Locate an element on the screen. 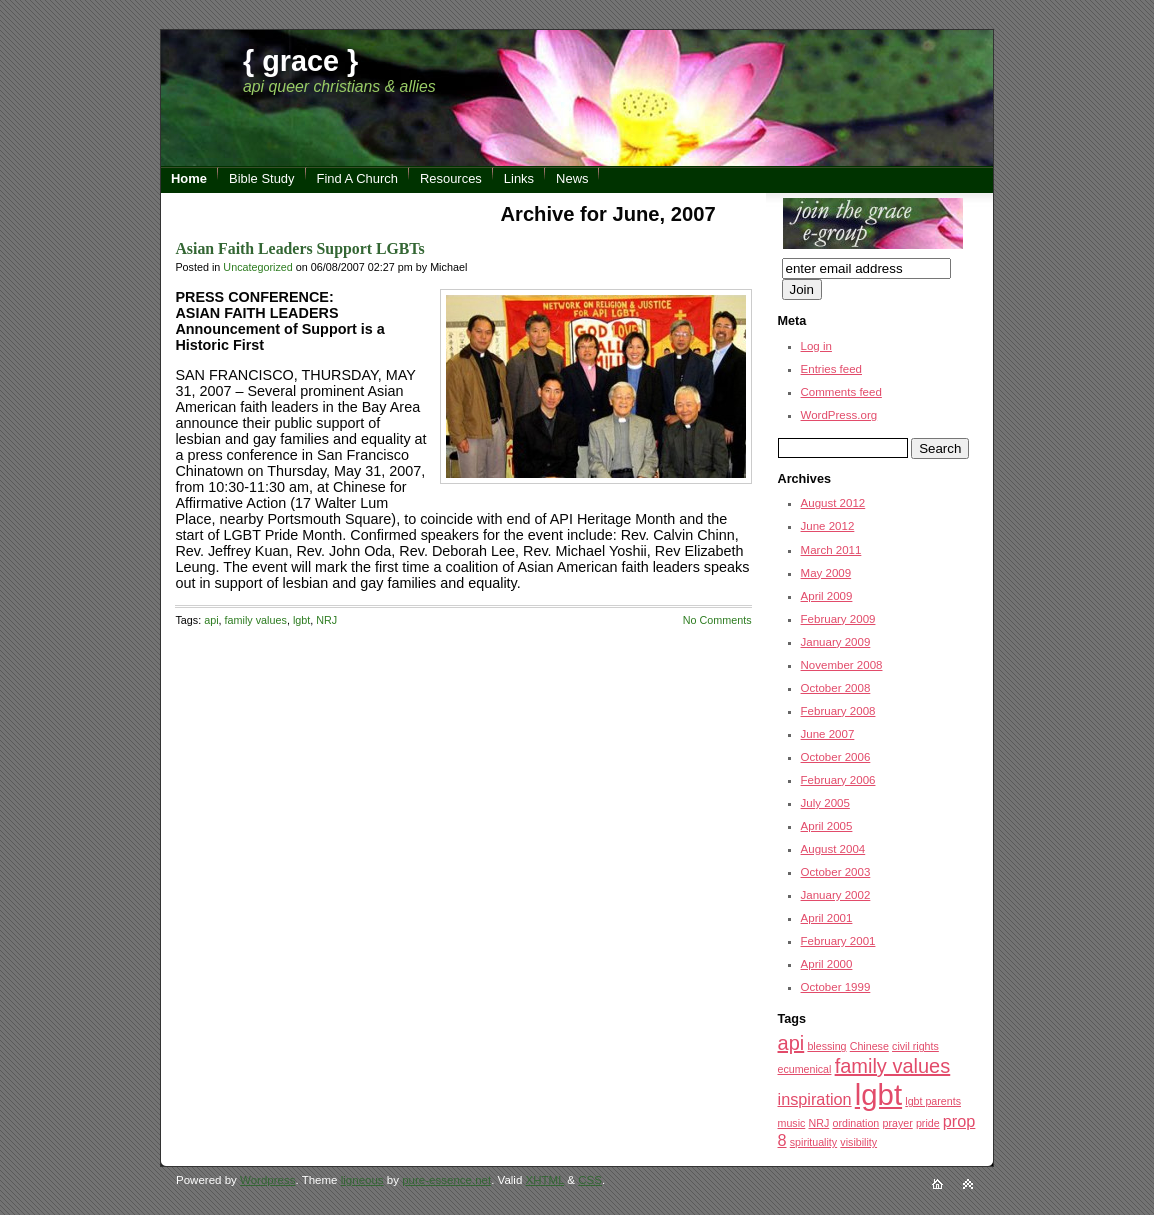 The height and width of the screenshot is (1215, 1154). family values is located at coordinates (256, 620).